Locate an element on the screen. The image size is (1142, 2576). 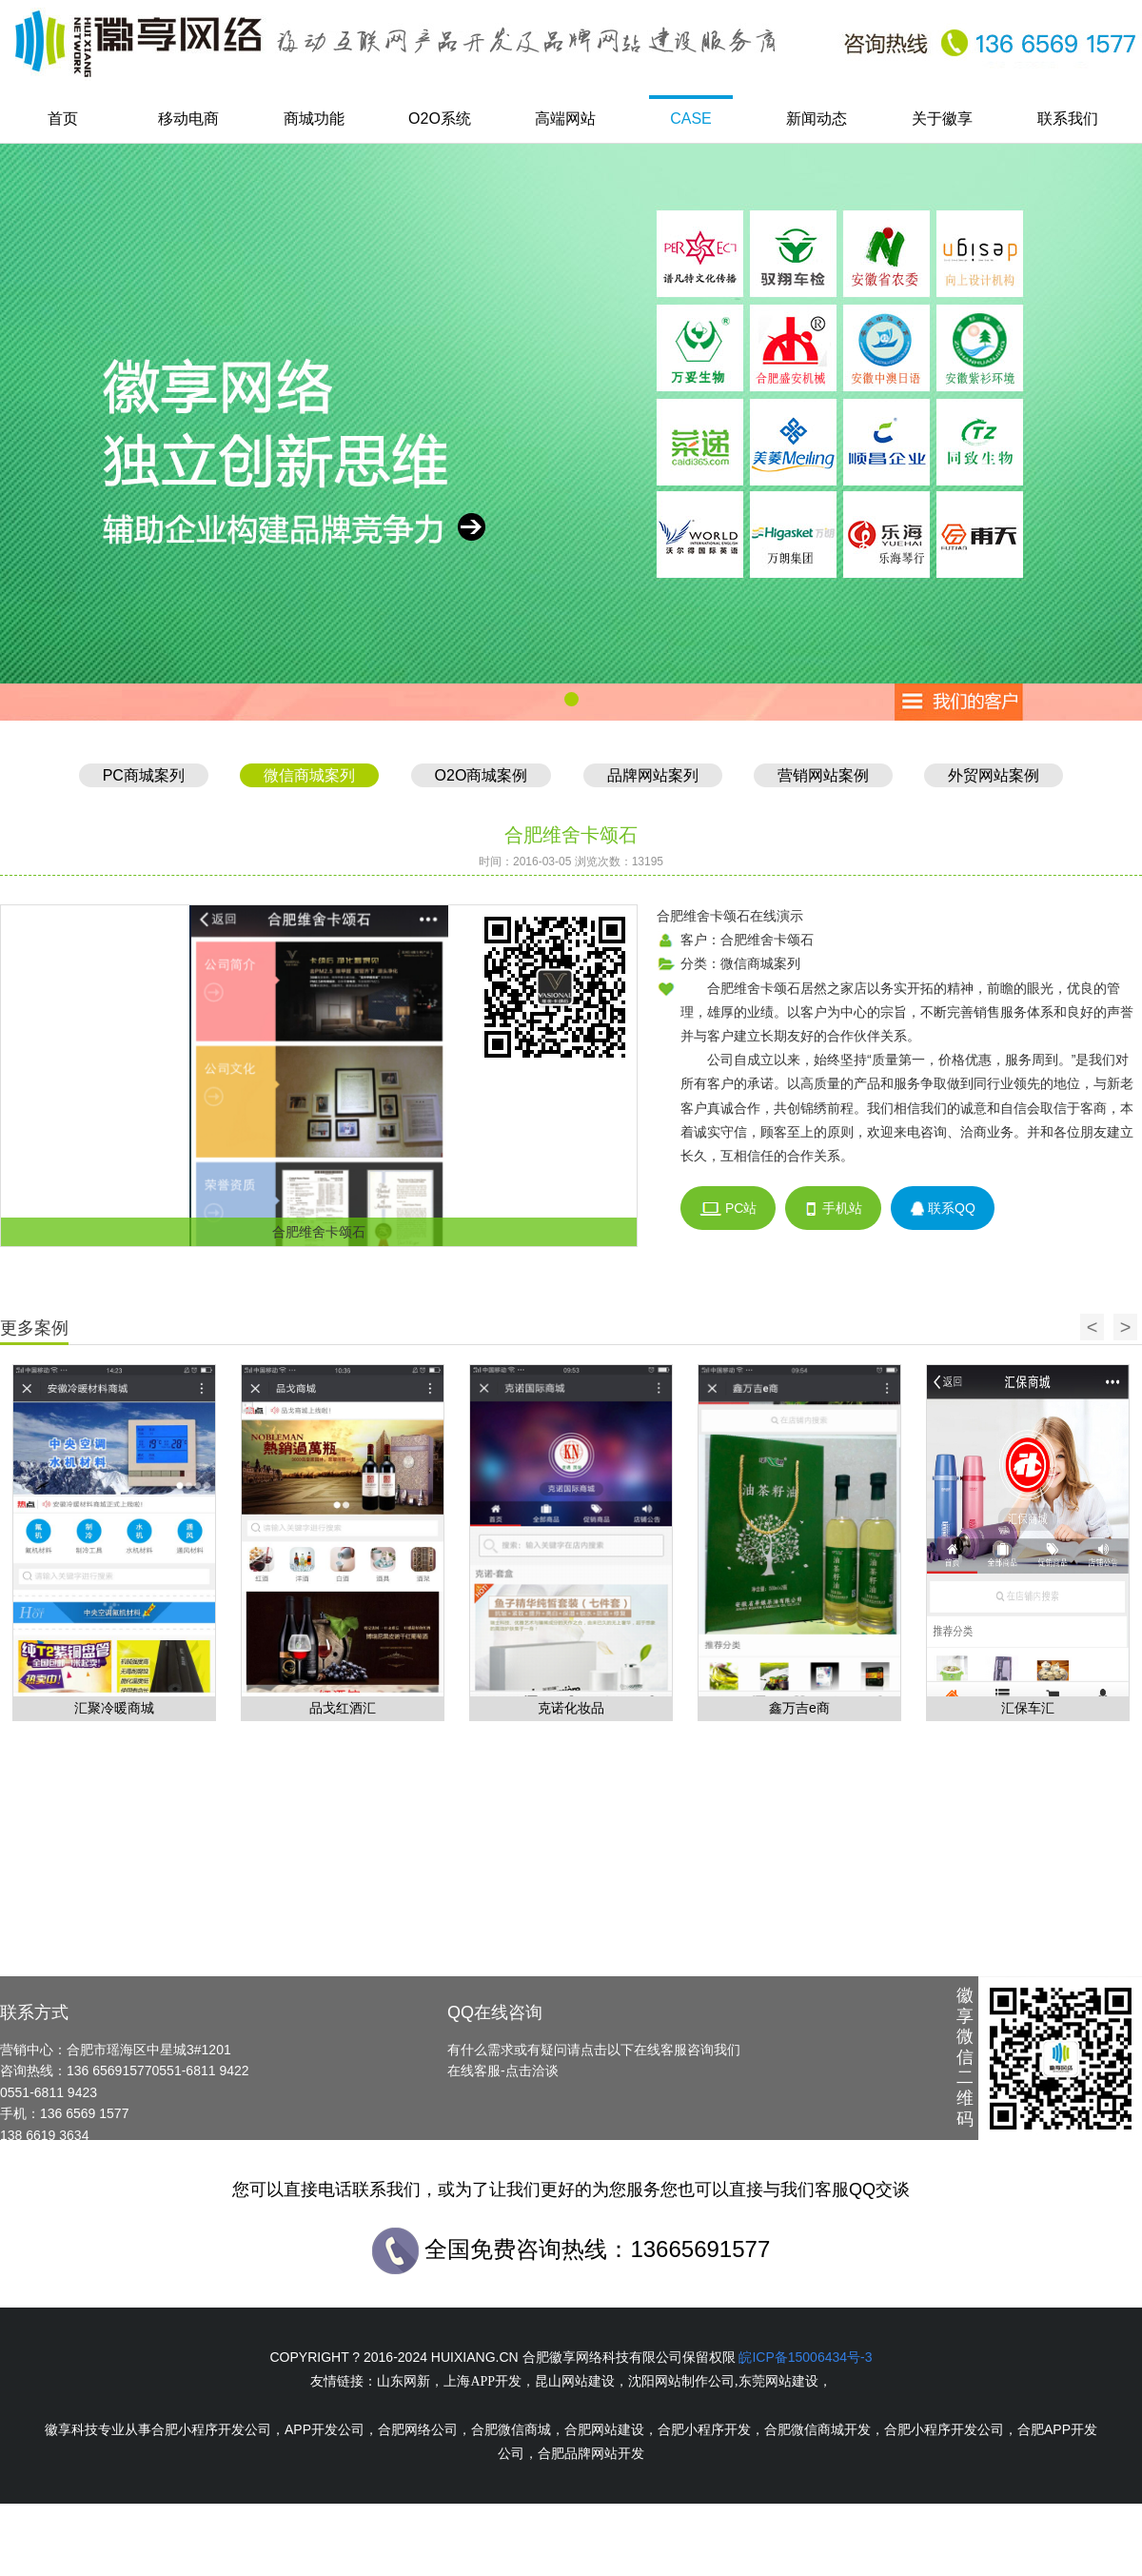
昆山网站建设 is located at coordinates (575, 2381).